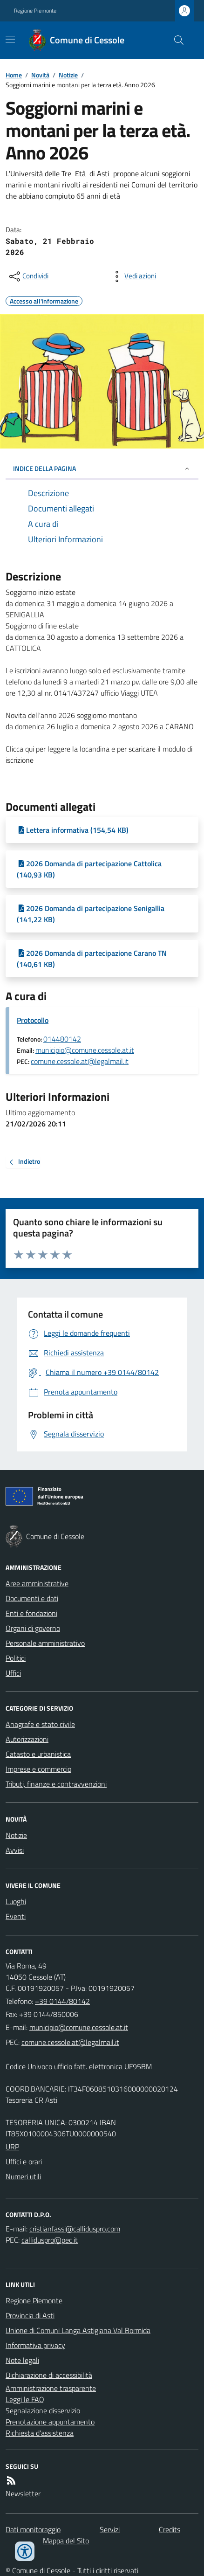  Describe the element at coordinates (23, 2176) in the screenshot. I see `Numeri utili` at that location.